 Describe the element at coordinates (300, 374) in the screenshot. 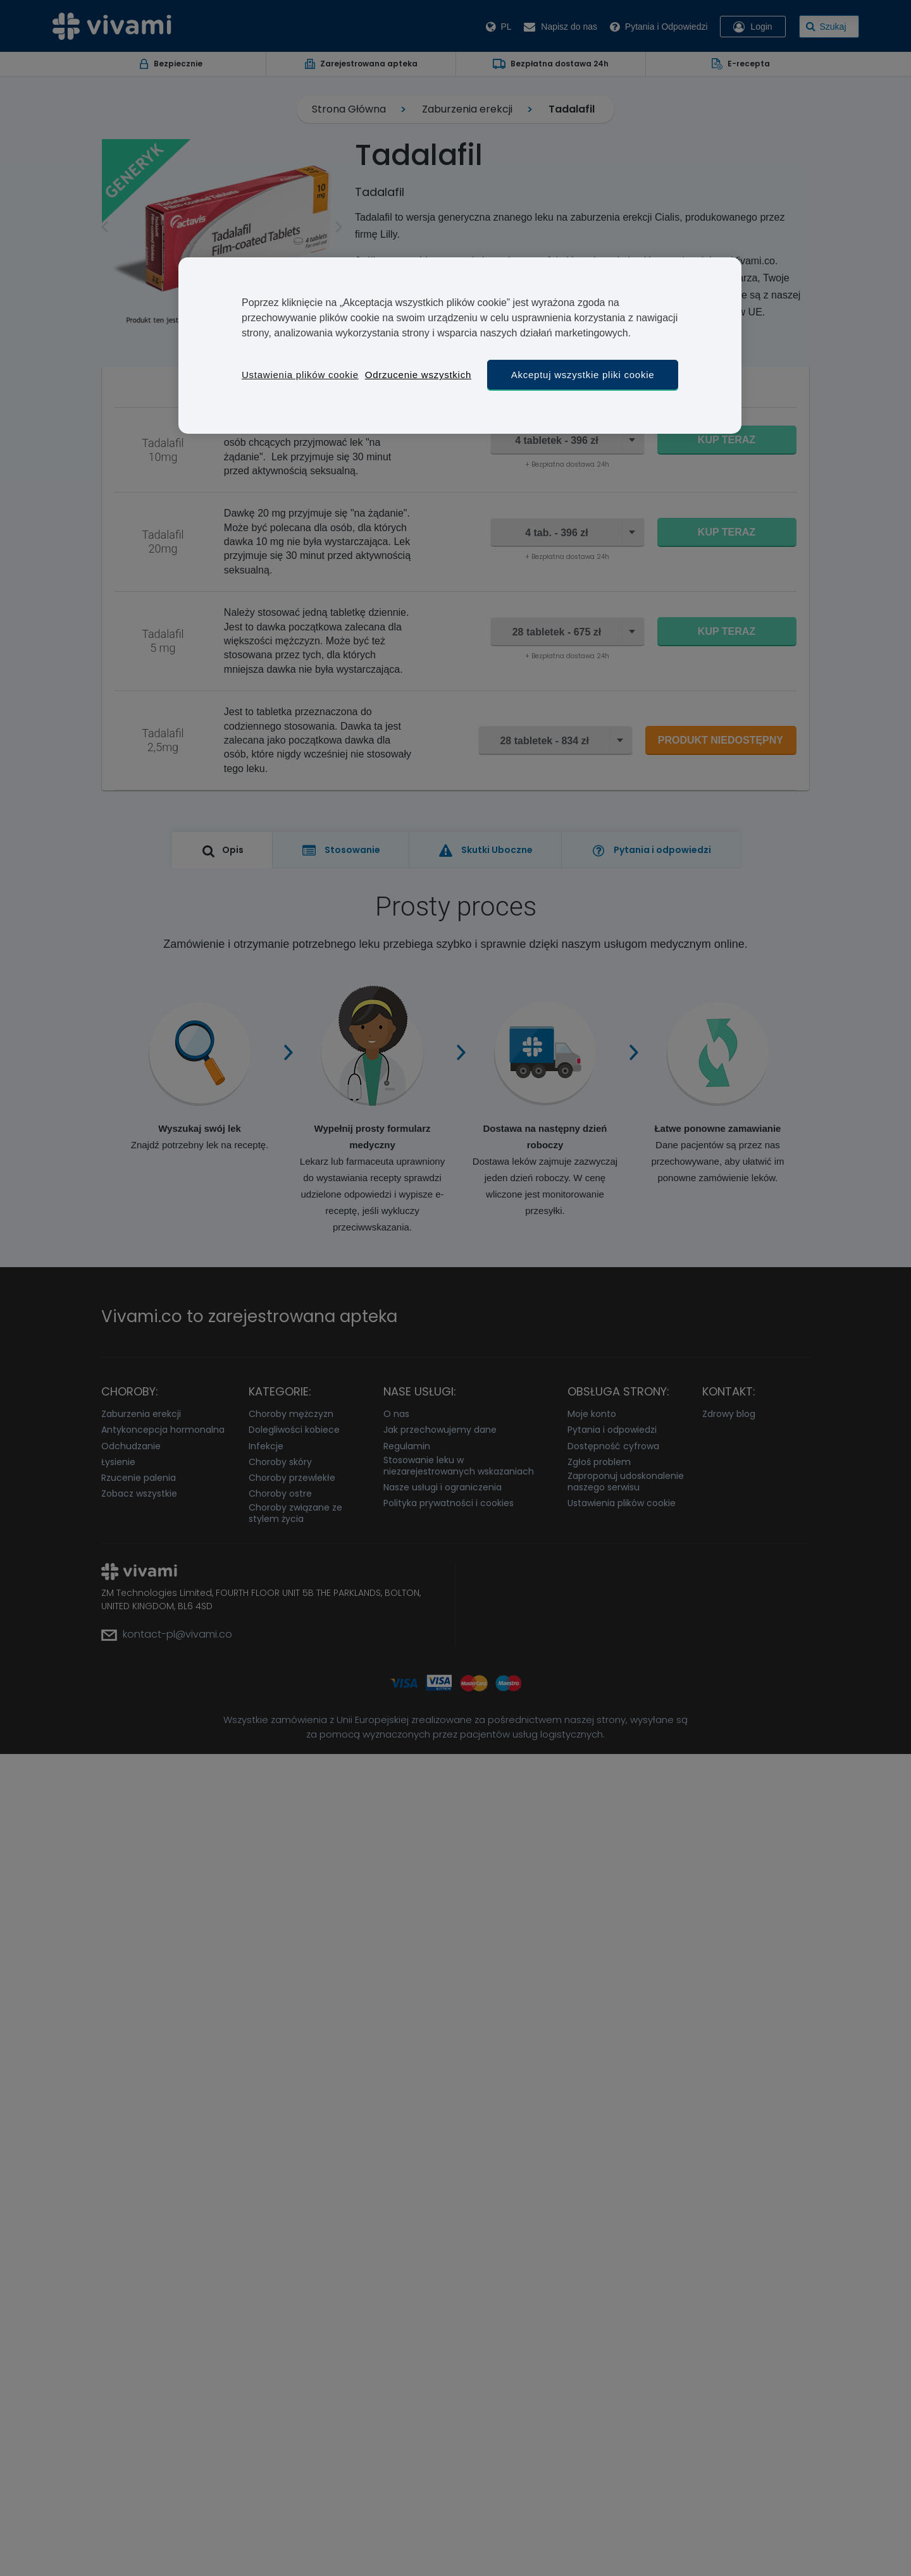

I see `Ustawienia plików cookie [Ustawienia plików cookie, otwiera okno dialogowe centrum preferencji]` at that location.